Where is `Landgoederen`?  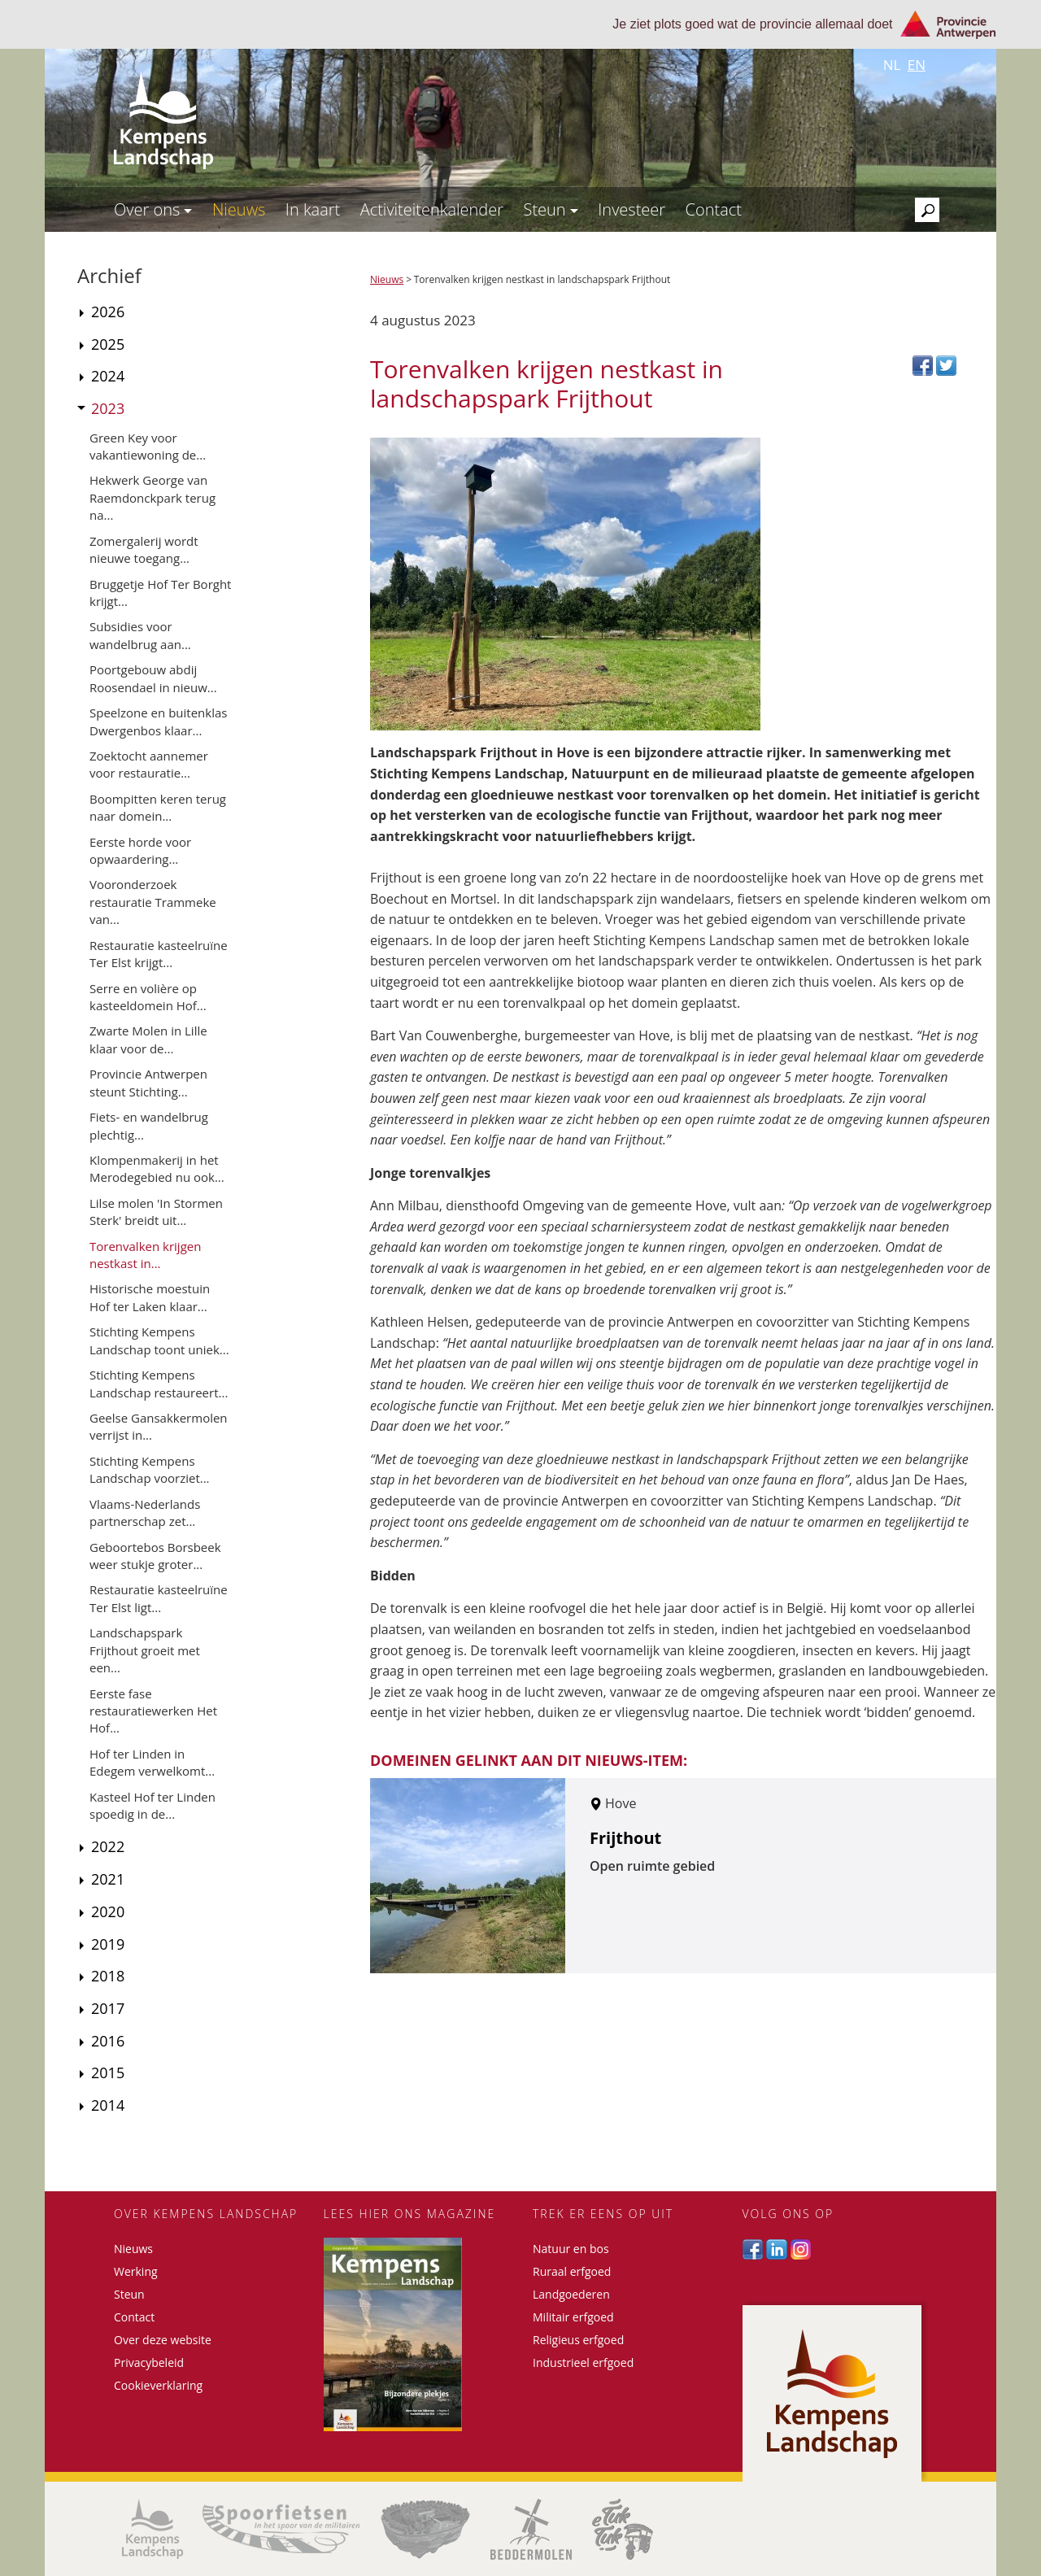
Landgoederen is located at coordinates (571, 2294).